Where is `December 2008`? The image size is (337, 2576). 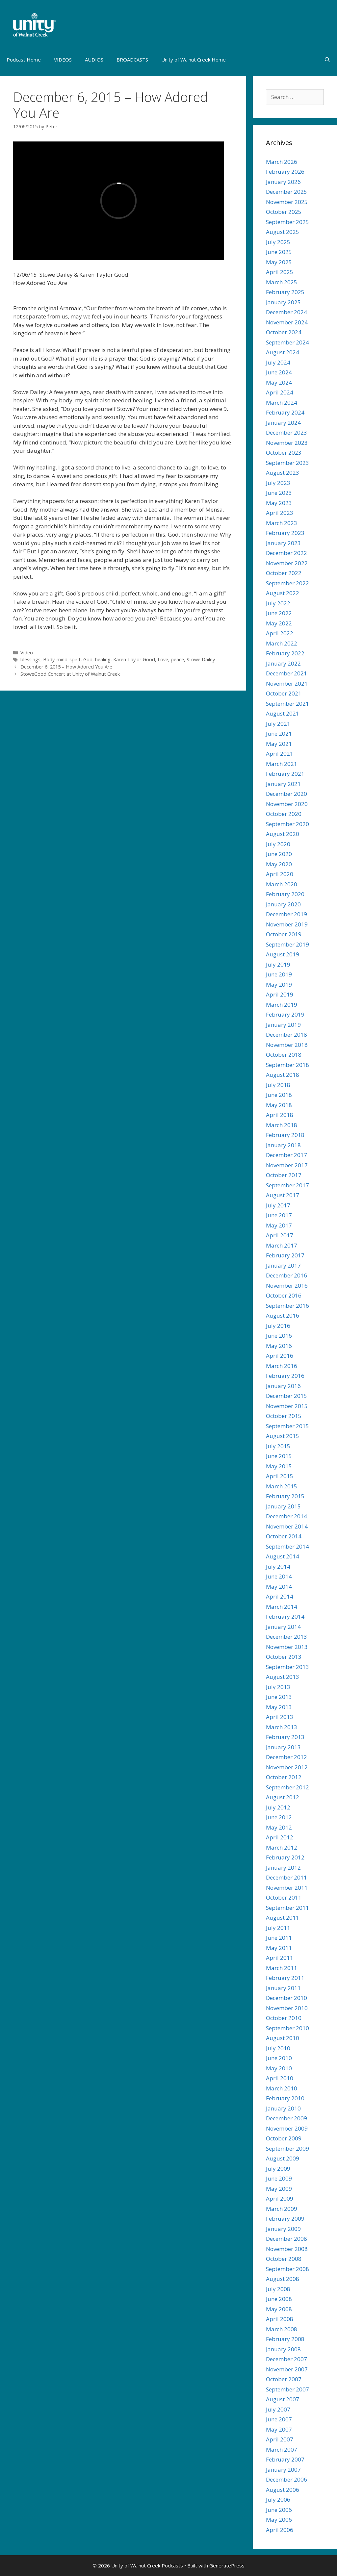
December 2008 is located at coordinates (286, 2238).